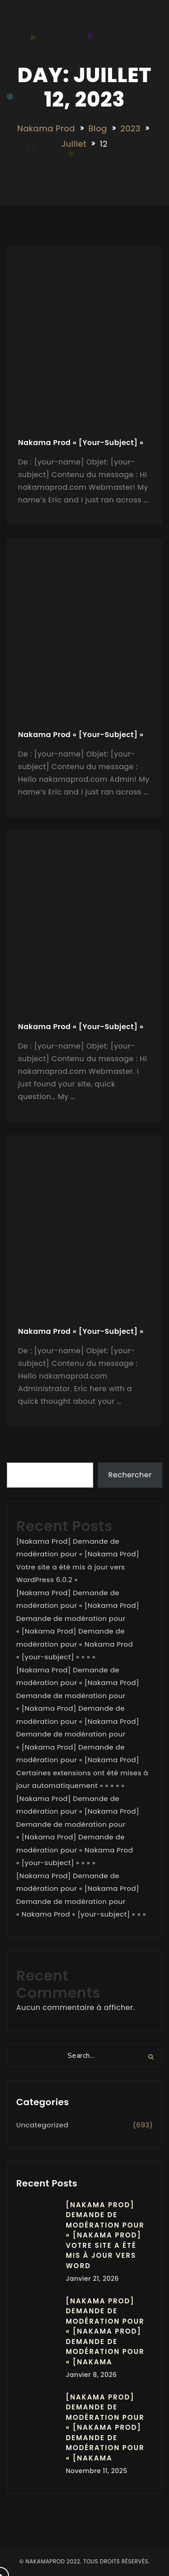  What do you see at coordinates (91, 2374) in the screenshot?
I see `janvier 8, 2026` at bounding box center [91, 2374].